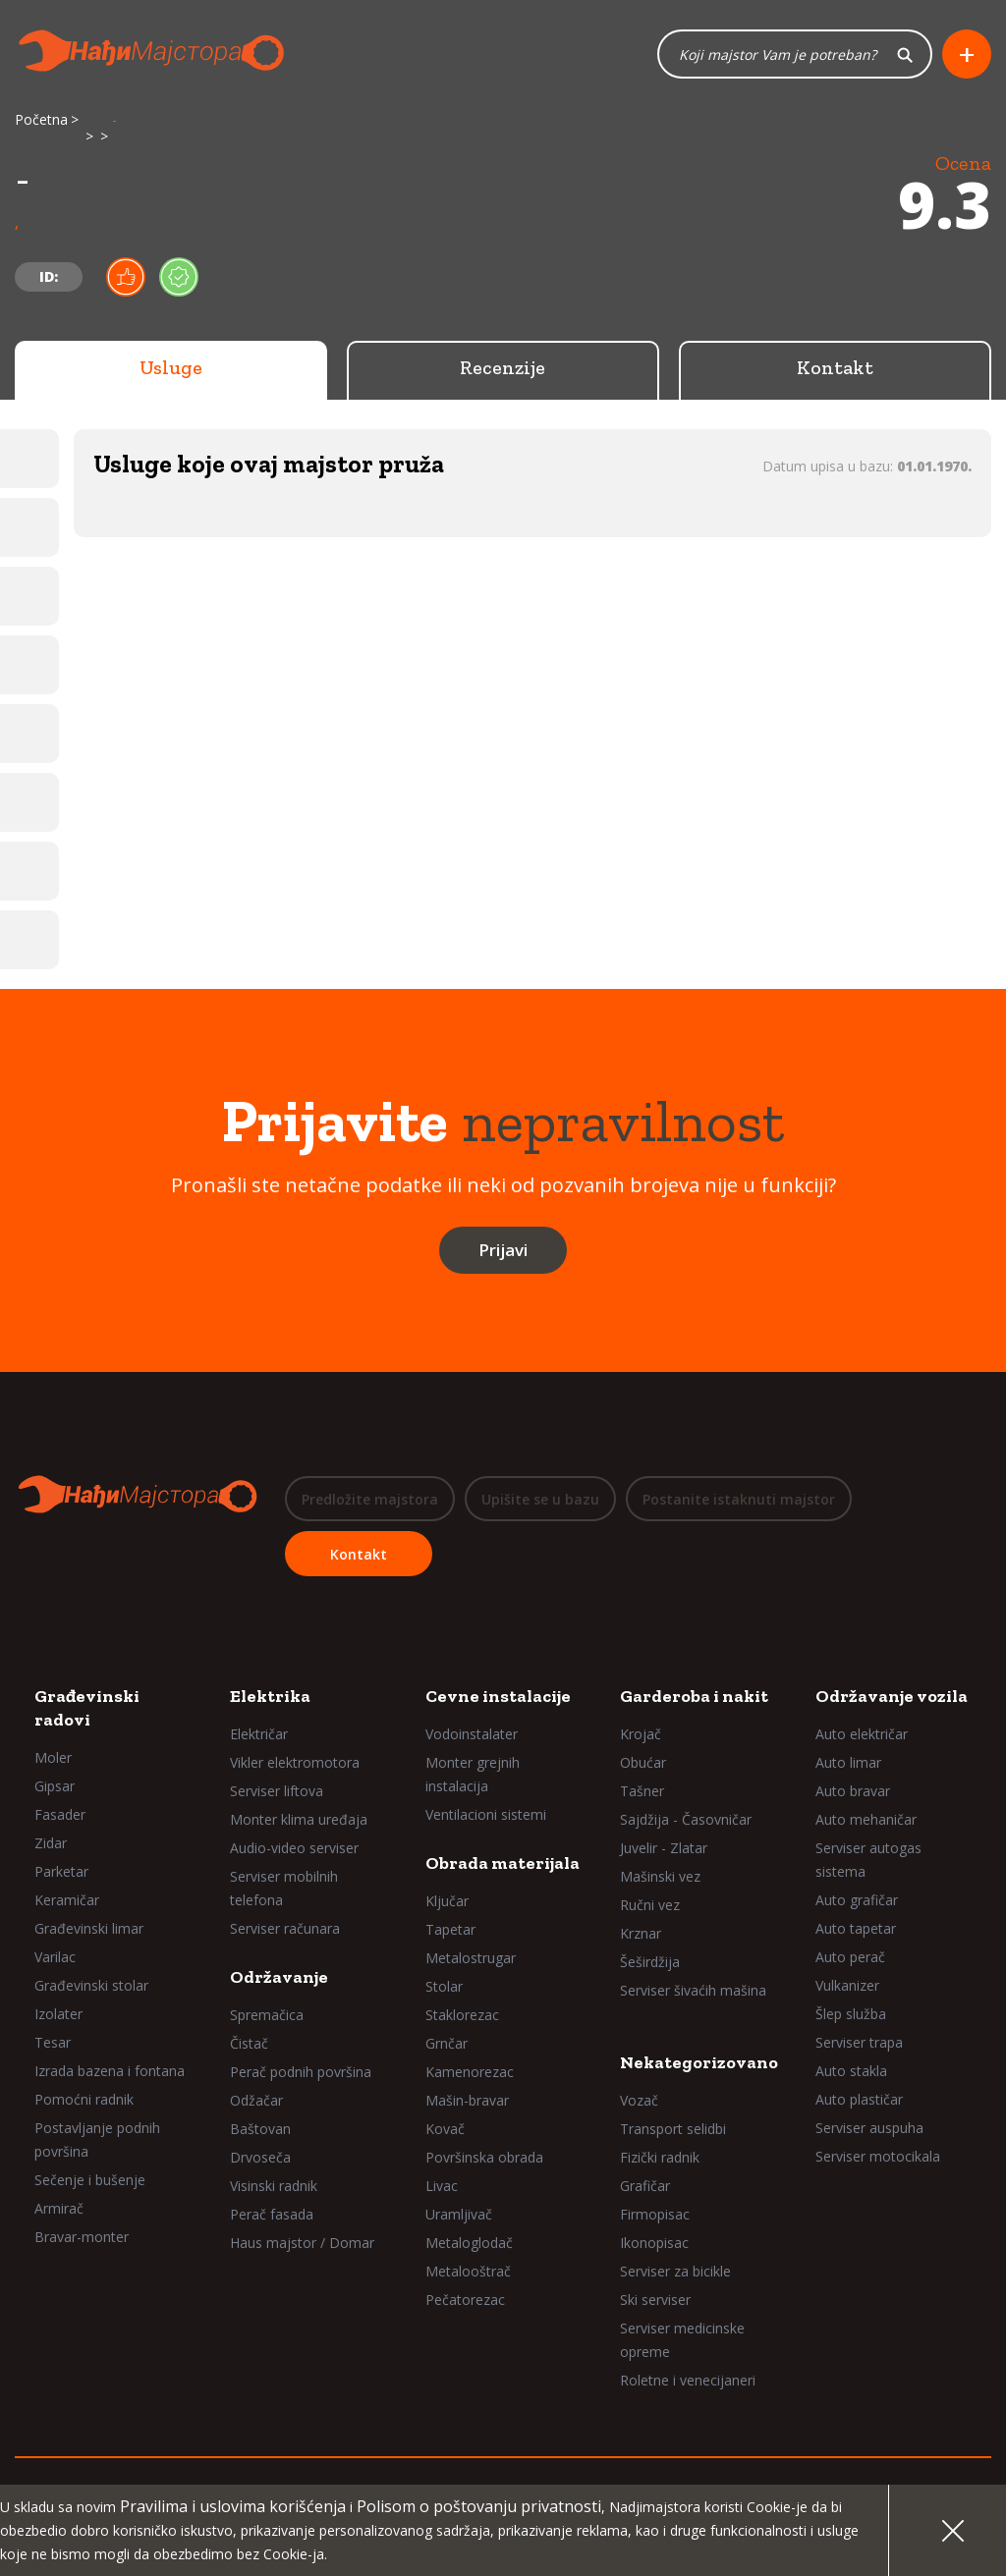  What do you see at coordinates (66, 1900) in the screenshot?
I see `Keramičar` at bounding box center [66, 1900].